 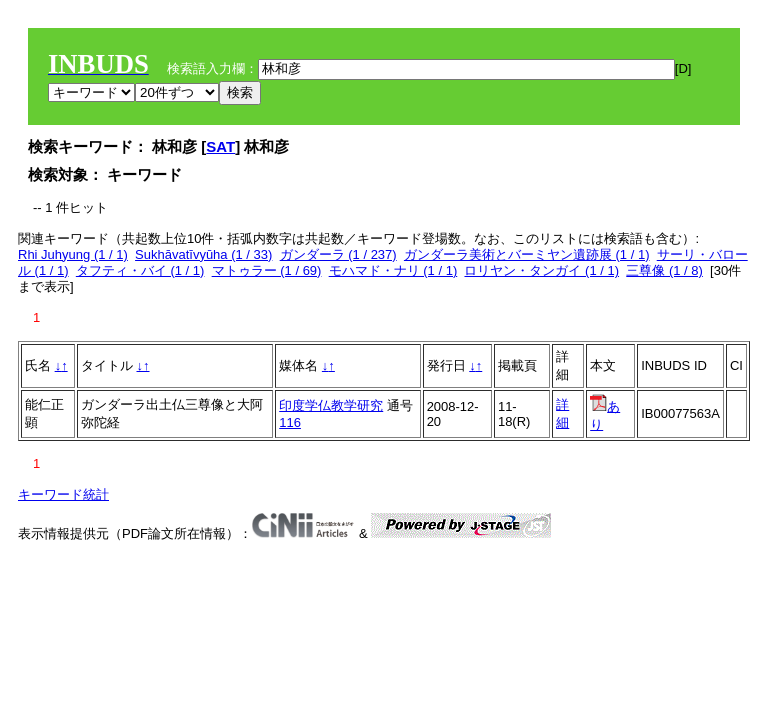 What do you see at coordinates (203, 254) in the screenshot?
I see `Sukhāvatīvyūha (1 / 33)` at bounding box center [203, 254].